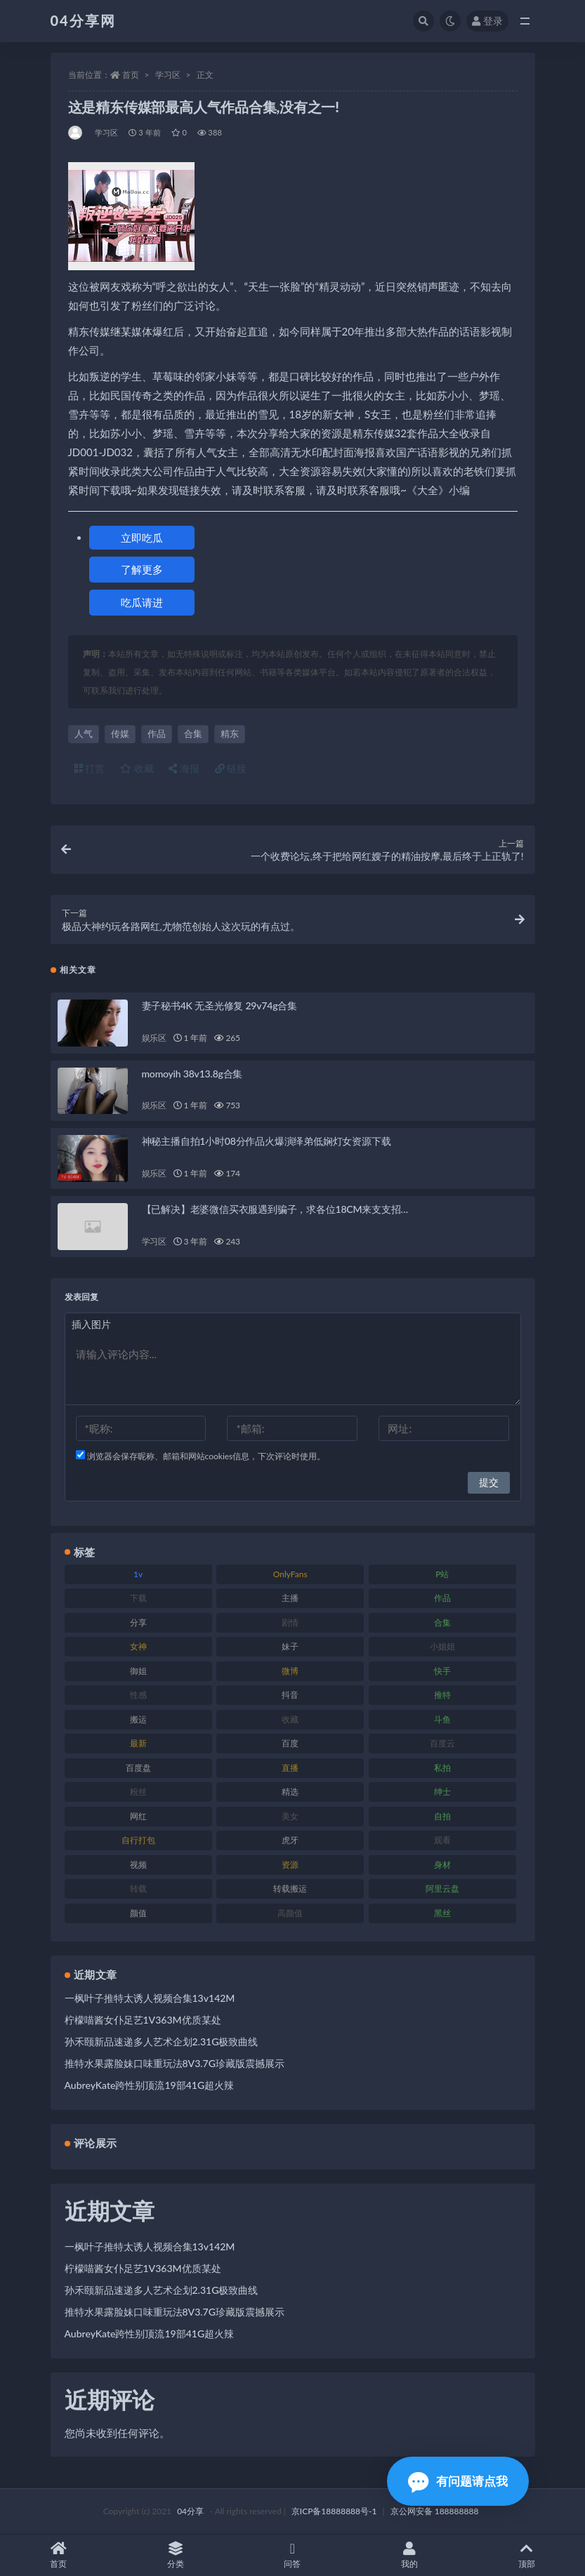 Image resolution: width=585 pixels, height=2576 pixels. What do you see at coordinates (442, 1913) in the screenshot?
I see `黑丝 [黑丝 (77 项)]` at bounding box center [442, 1913].